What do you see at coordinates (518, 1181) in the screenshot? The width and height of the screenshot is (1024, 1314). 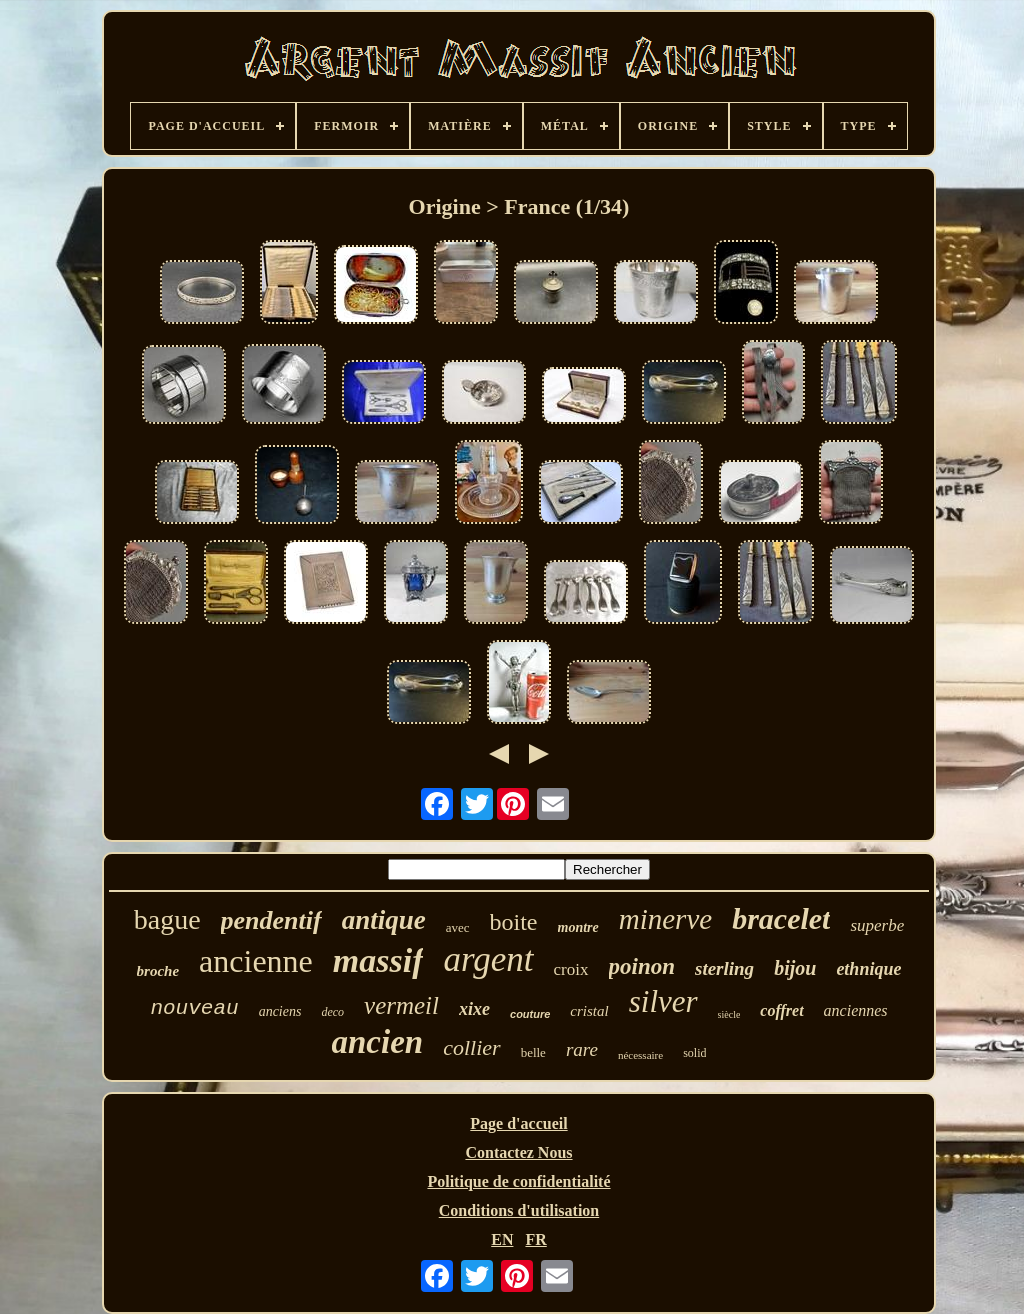 I see `Politique de confidentialité` at bounding box center [518, 1181].